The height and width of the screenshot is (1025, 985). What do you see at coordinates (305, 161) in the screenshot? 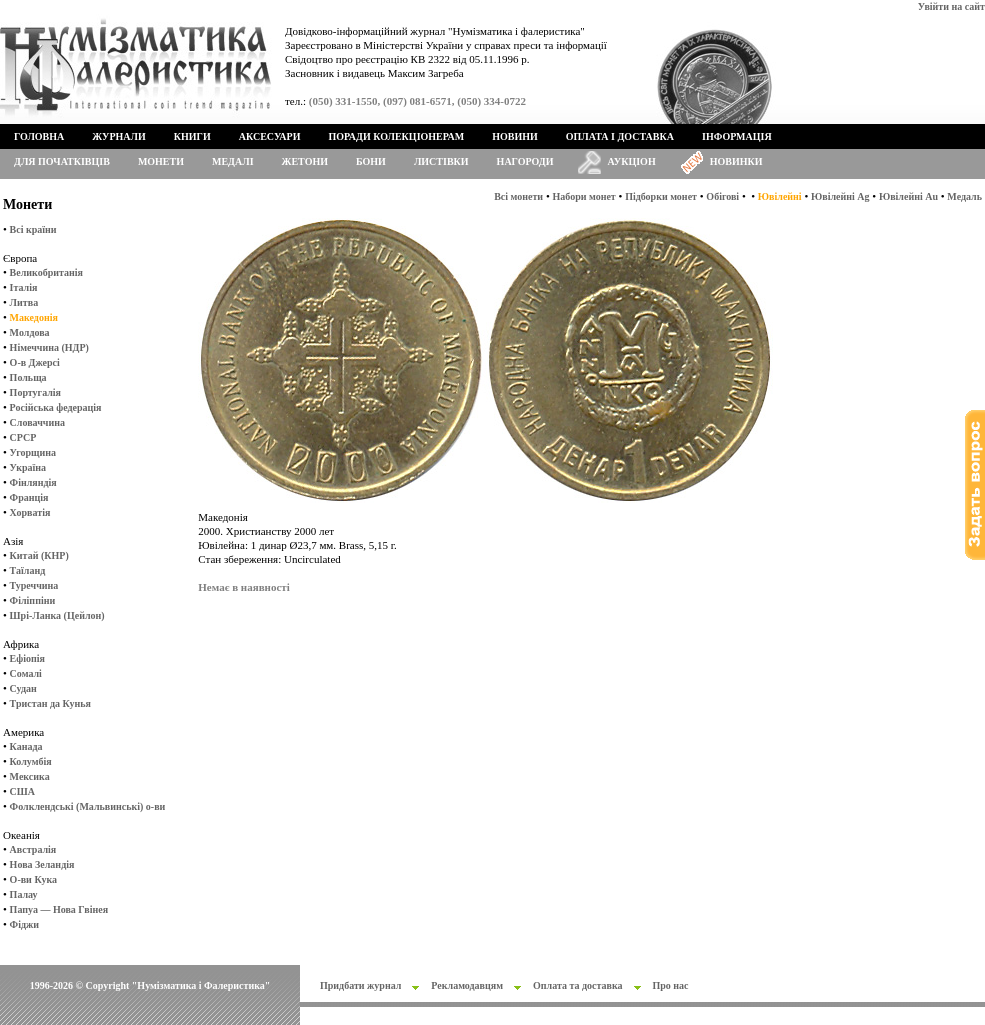
I see `Жетони` at bounding box center [305, 161].